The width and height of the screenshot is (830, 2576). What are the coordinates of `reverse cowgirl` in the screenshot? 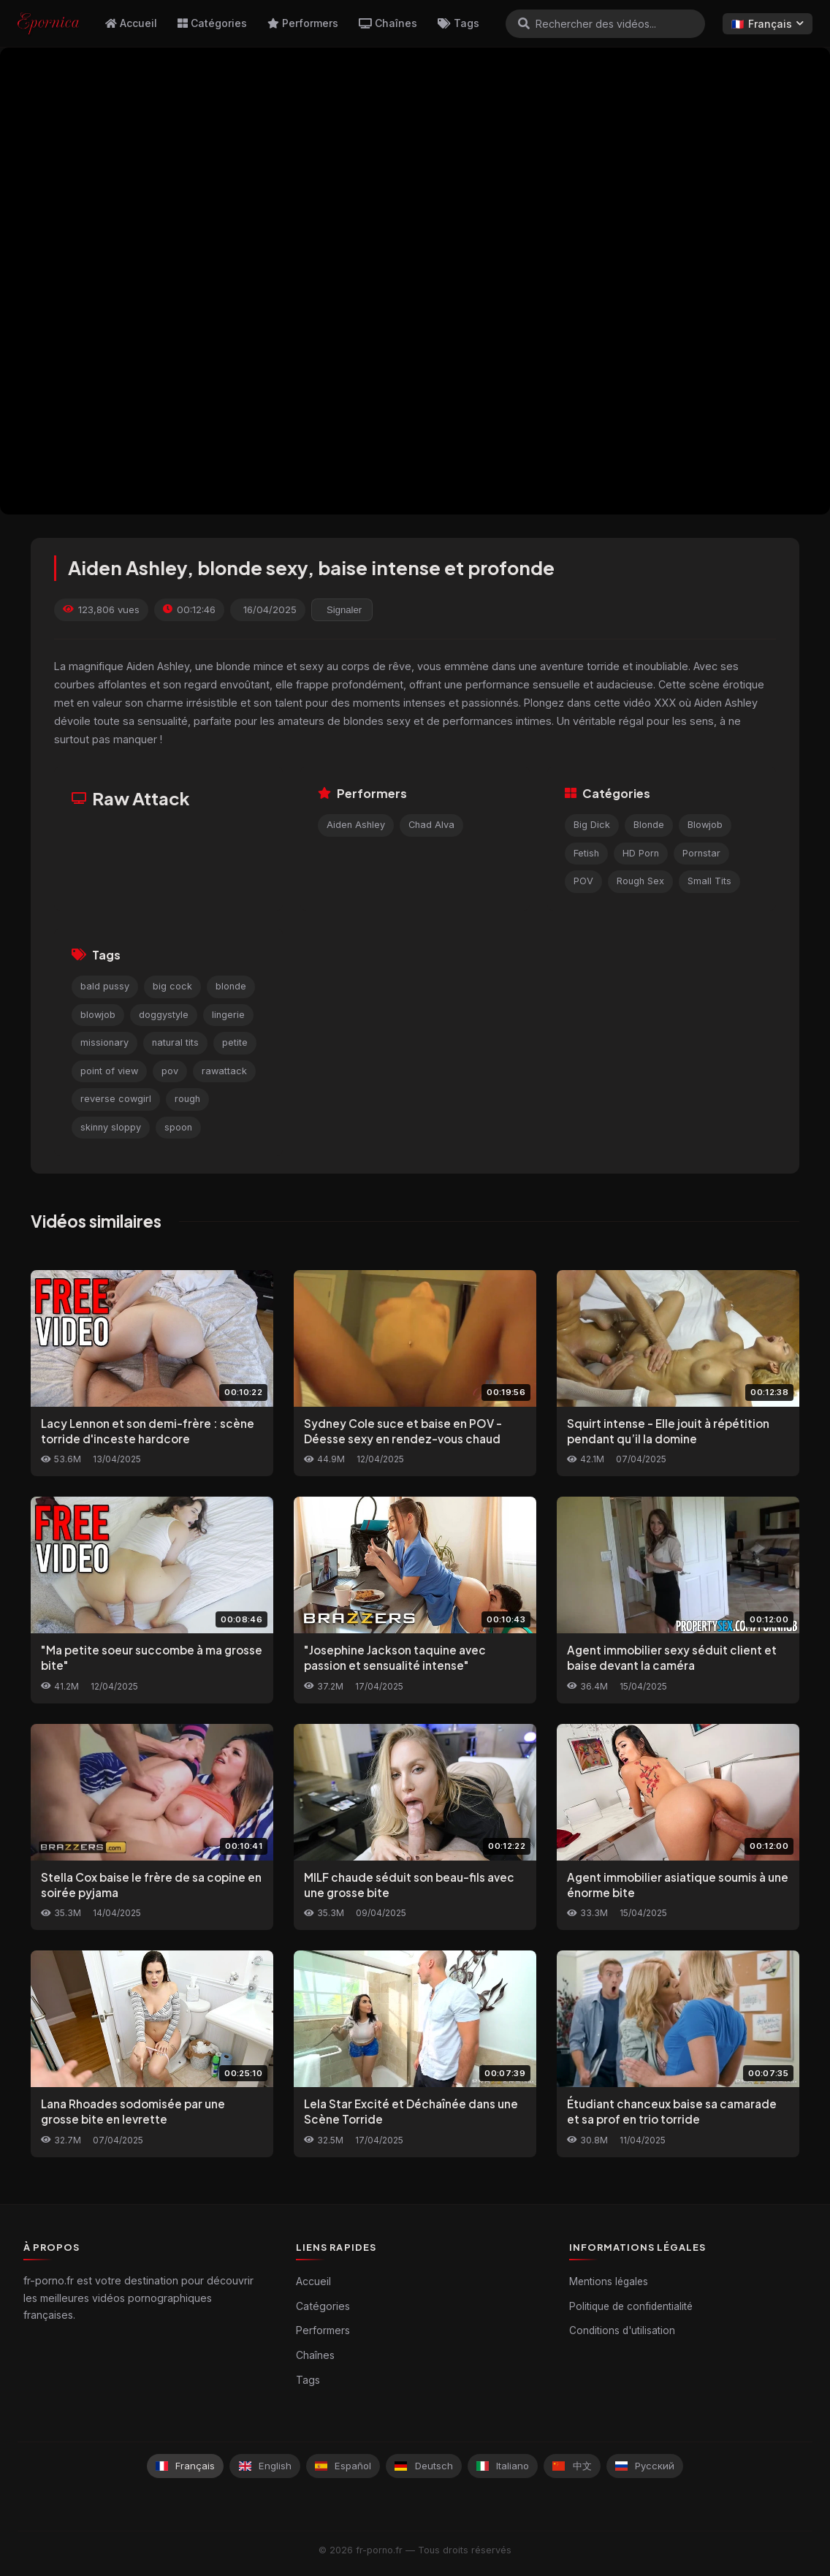 It's located at (115, 1098).